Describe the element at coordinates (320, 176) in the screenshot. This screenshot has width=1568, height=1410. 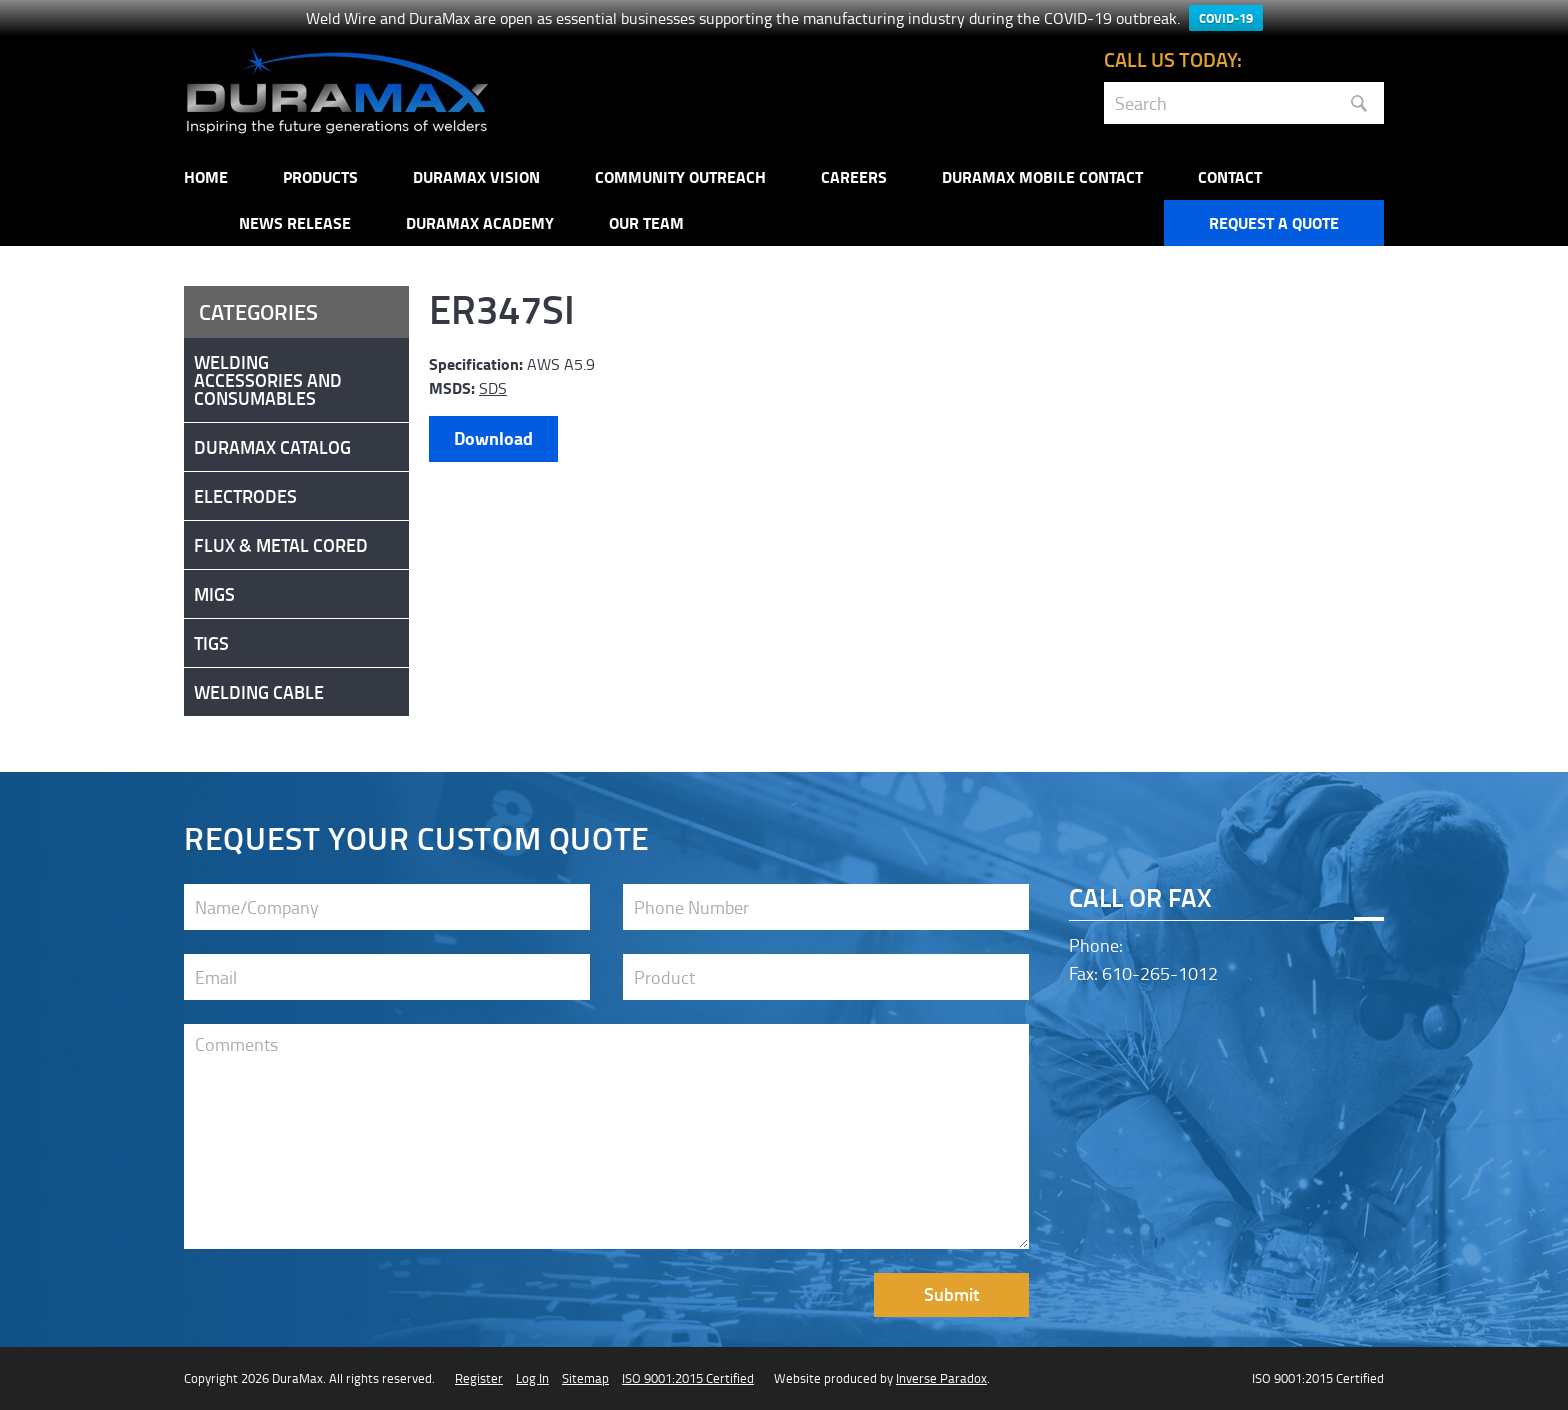
I see `Products` at that location.